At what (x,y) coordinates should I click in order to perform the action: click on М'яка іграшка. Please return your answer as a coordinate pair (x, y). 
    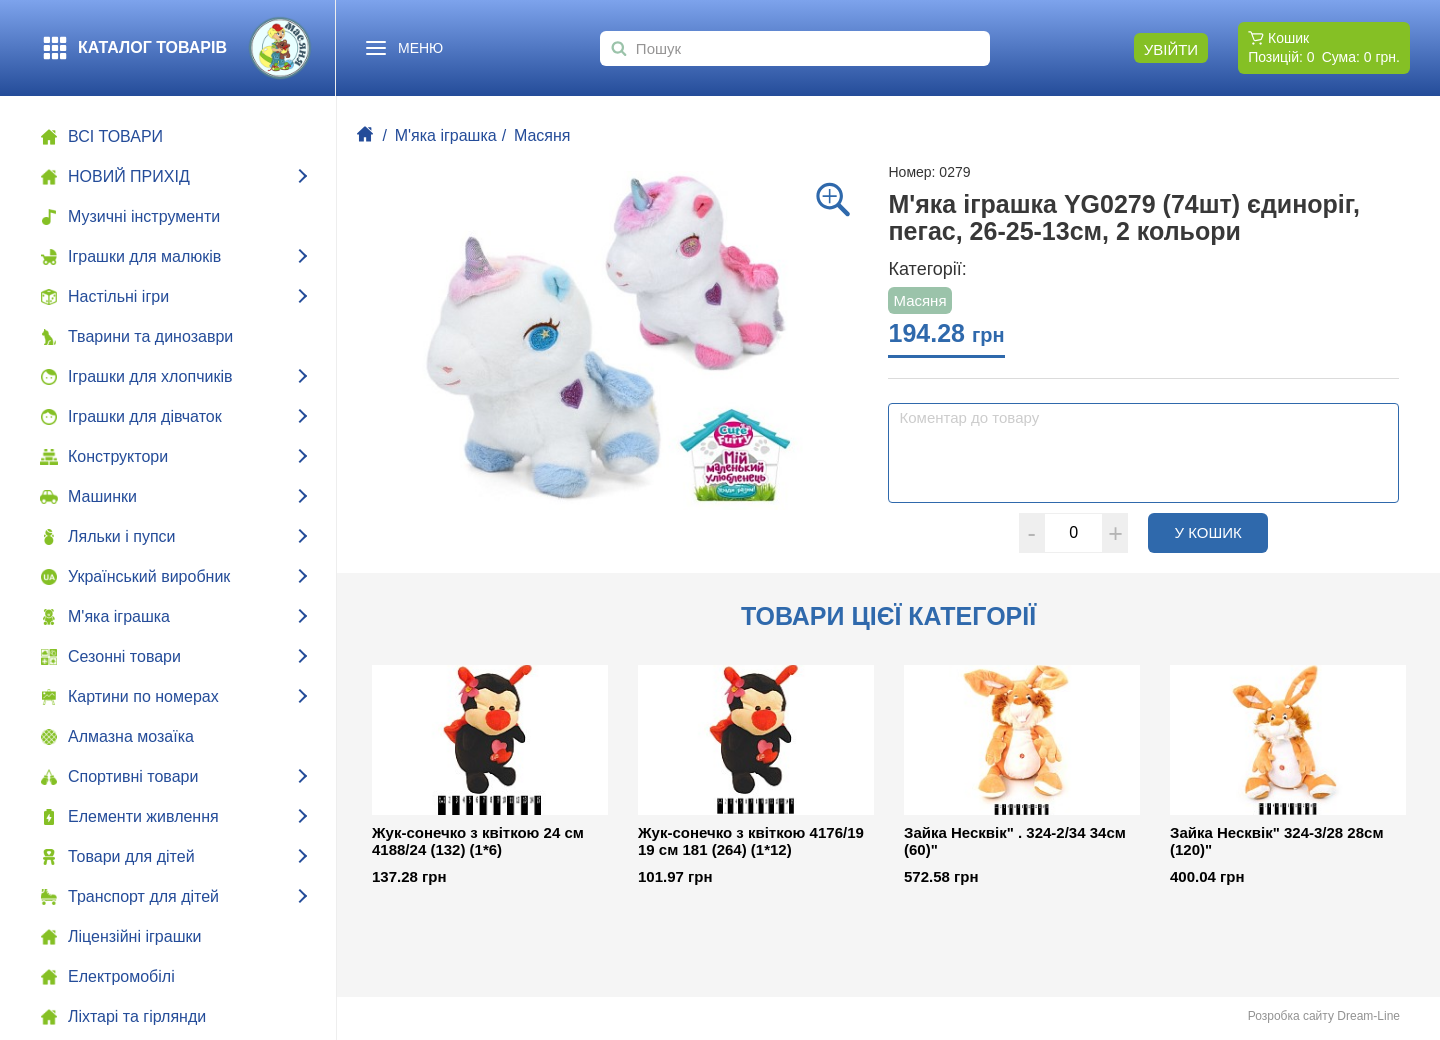
    Looking at the image, I should click on (446, 135).